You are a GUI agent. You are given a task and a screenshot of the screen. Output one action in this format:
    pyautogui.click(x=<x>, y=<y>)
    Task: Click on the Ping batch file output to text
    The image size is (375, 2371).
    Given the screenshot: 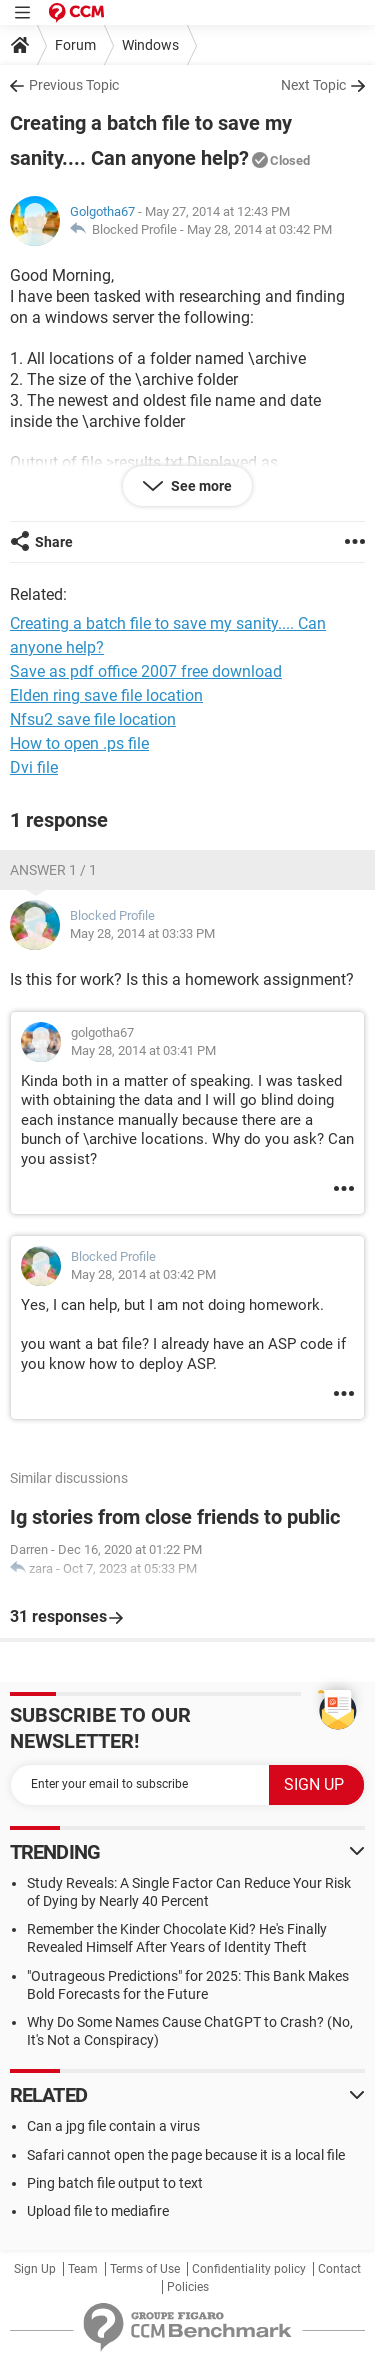 What is the action you would take?
    pyautogui.click(x=115, y=2183)
    